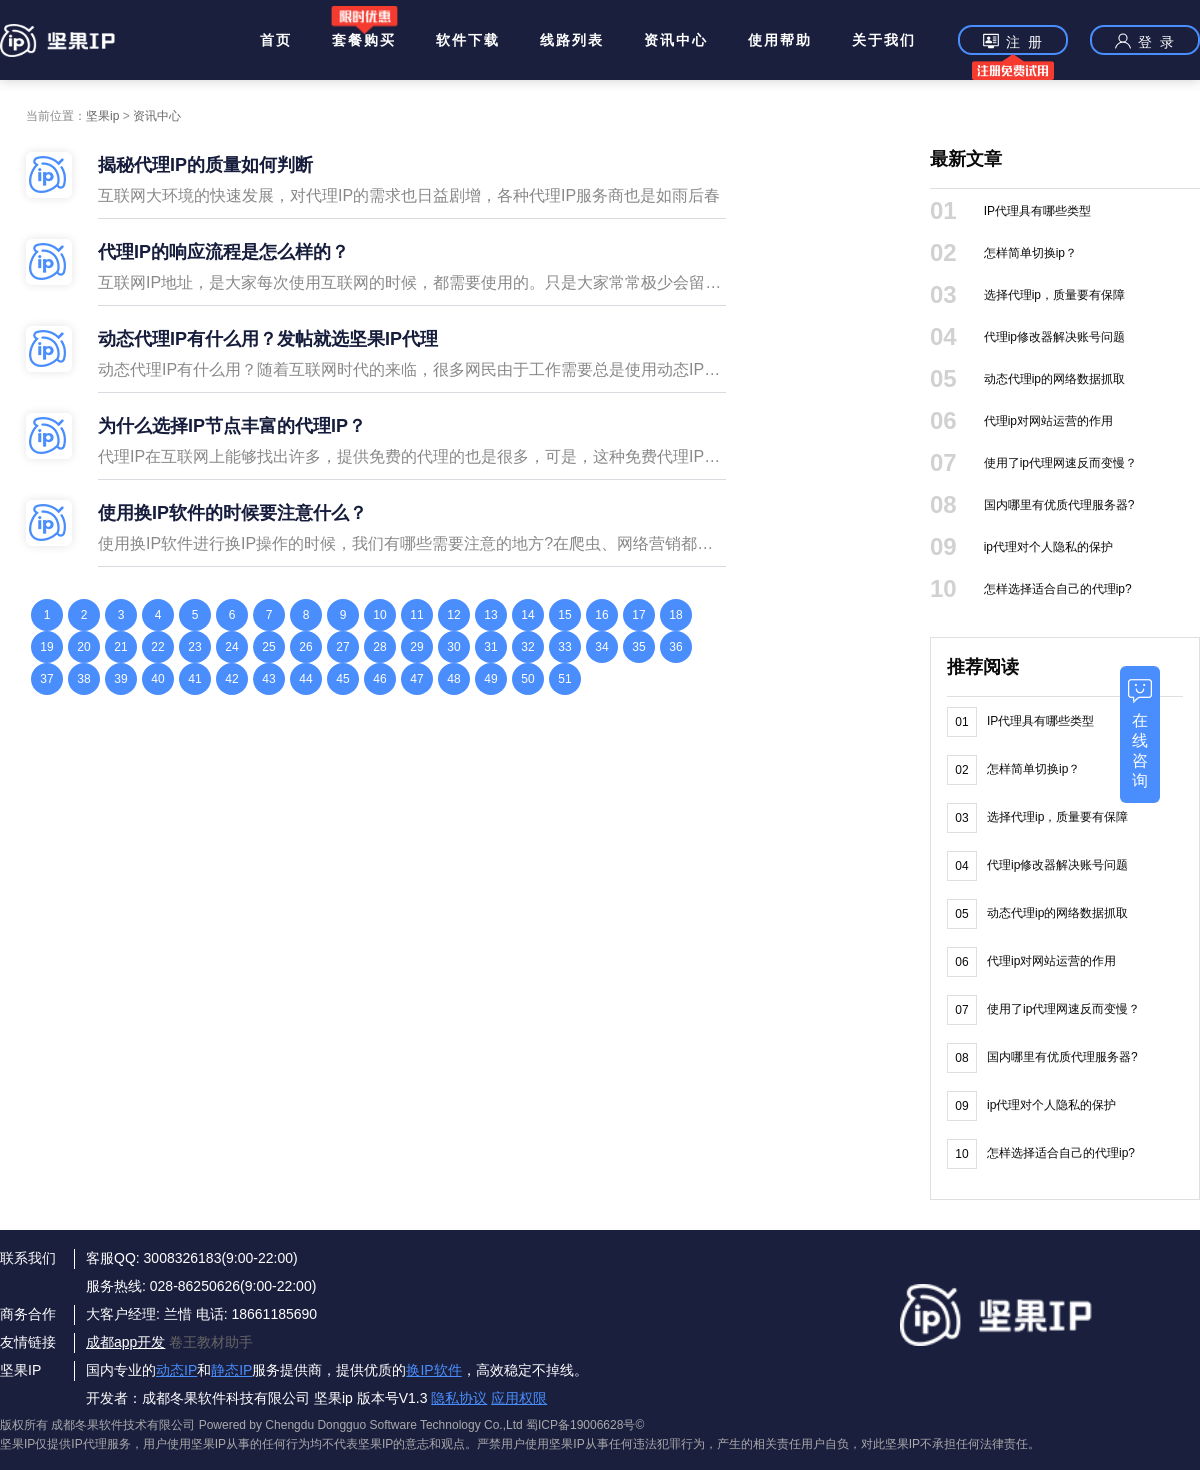  I want to click on 10, so click(379, 615).